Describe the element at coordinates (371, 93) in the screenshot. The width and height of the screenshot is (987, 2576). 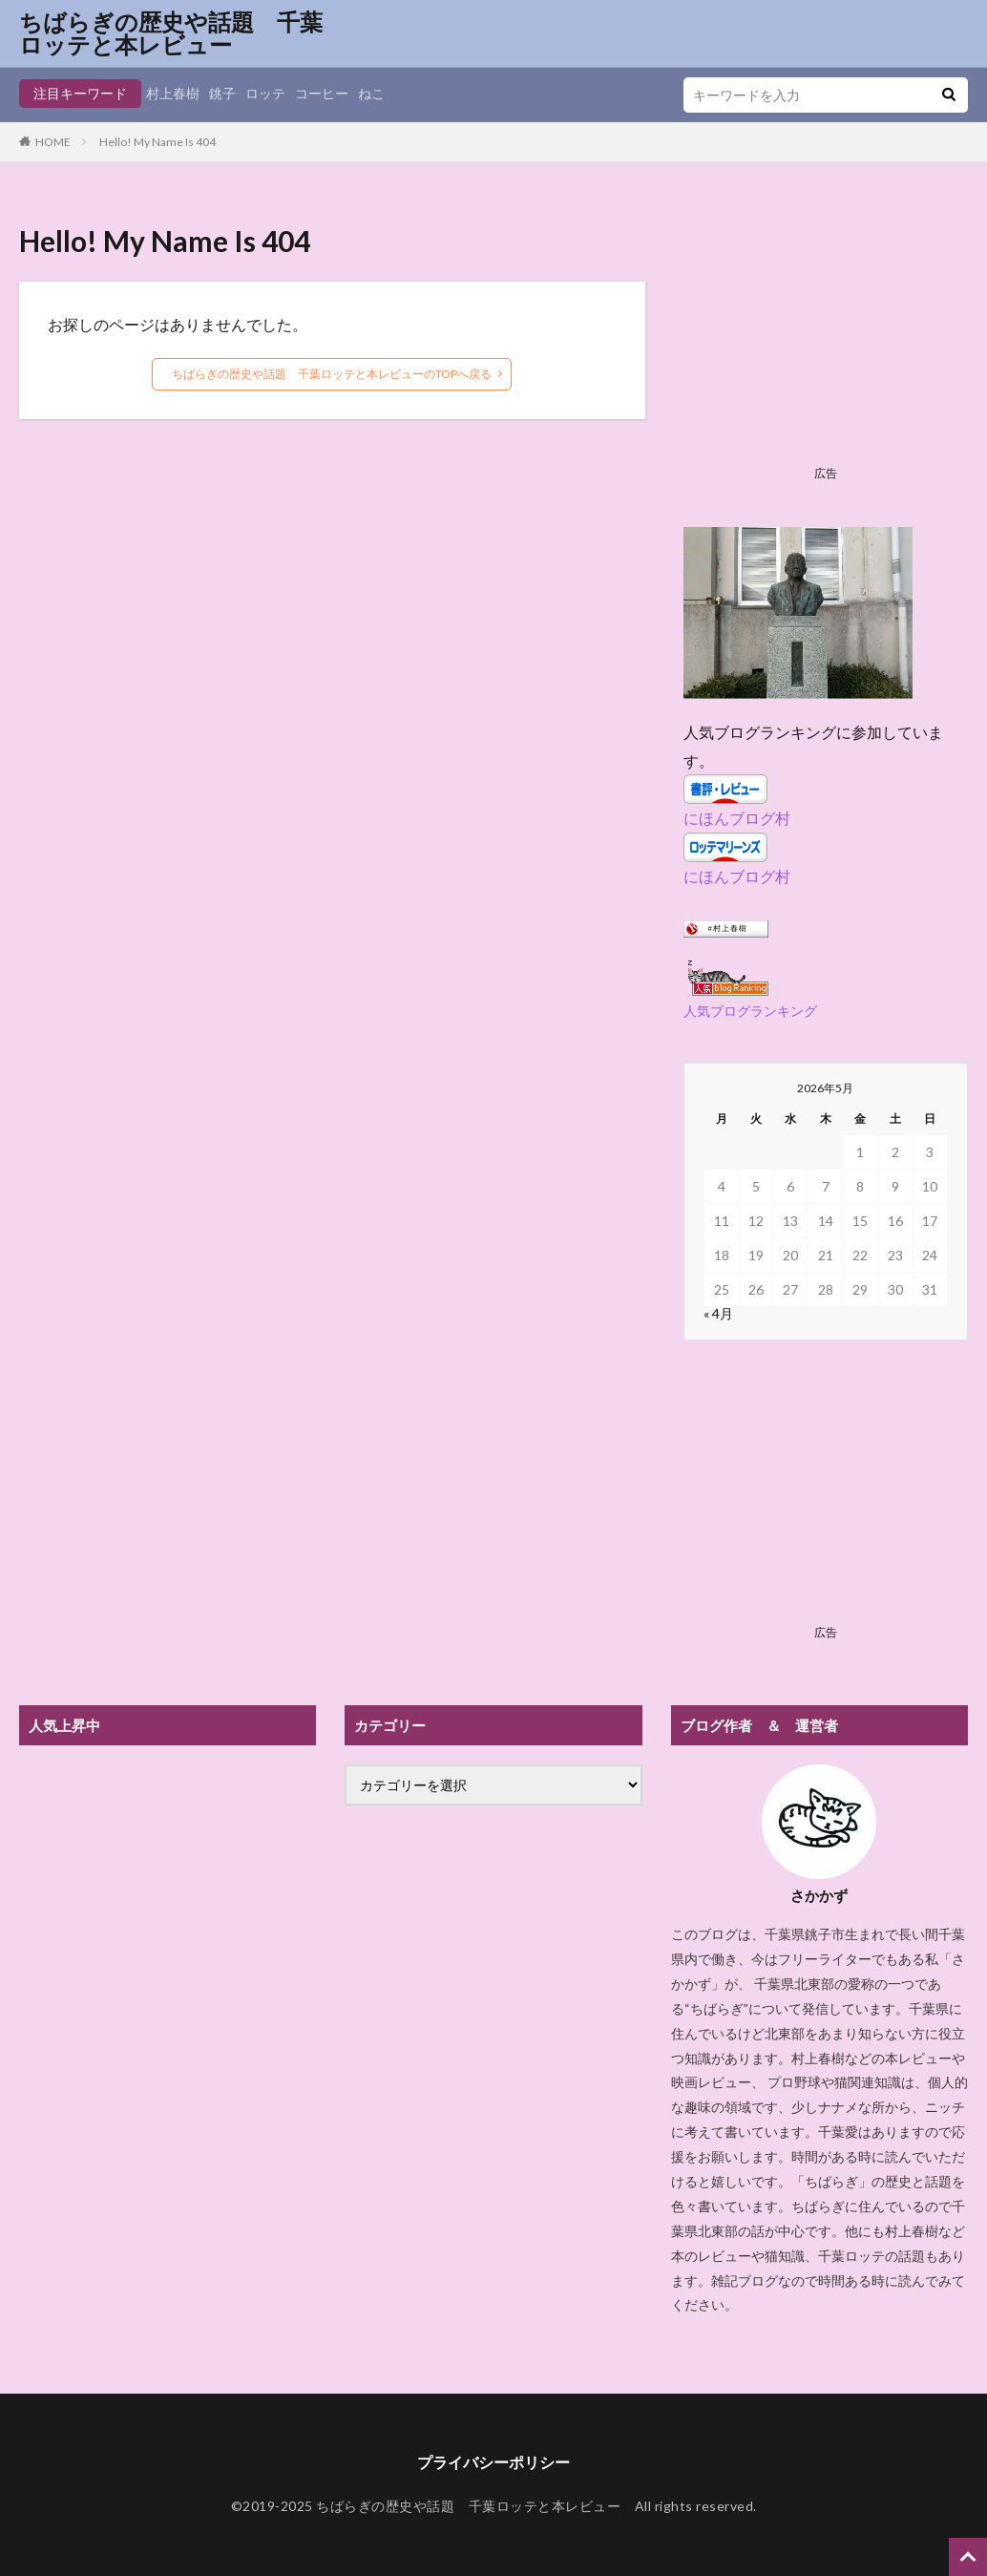
I see `ねこ` at that location.